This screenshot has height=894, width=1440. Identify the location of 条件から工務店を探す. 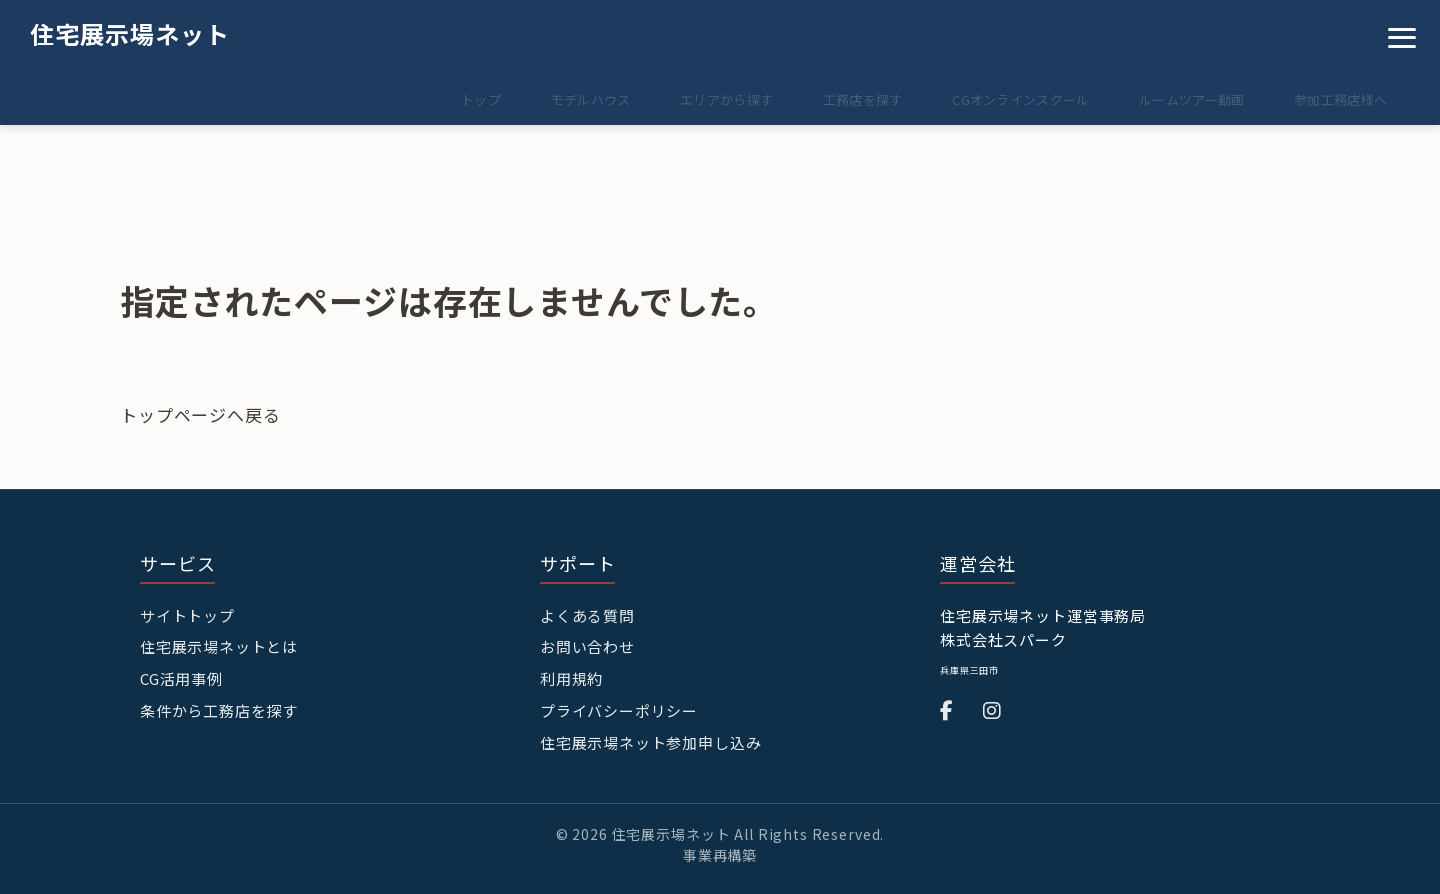
(219, 708).